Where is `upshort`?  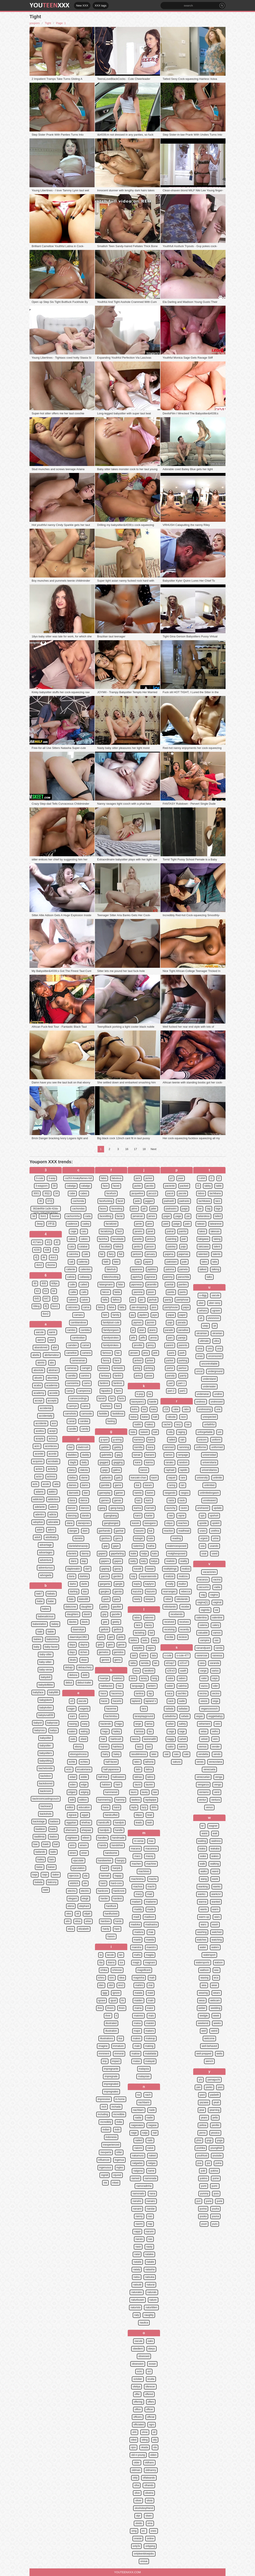 upshort is located at coordinates (214, 1515).